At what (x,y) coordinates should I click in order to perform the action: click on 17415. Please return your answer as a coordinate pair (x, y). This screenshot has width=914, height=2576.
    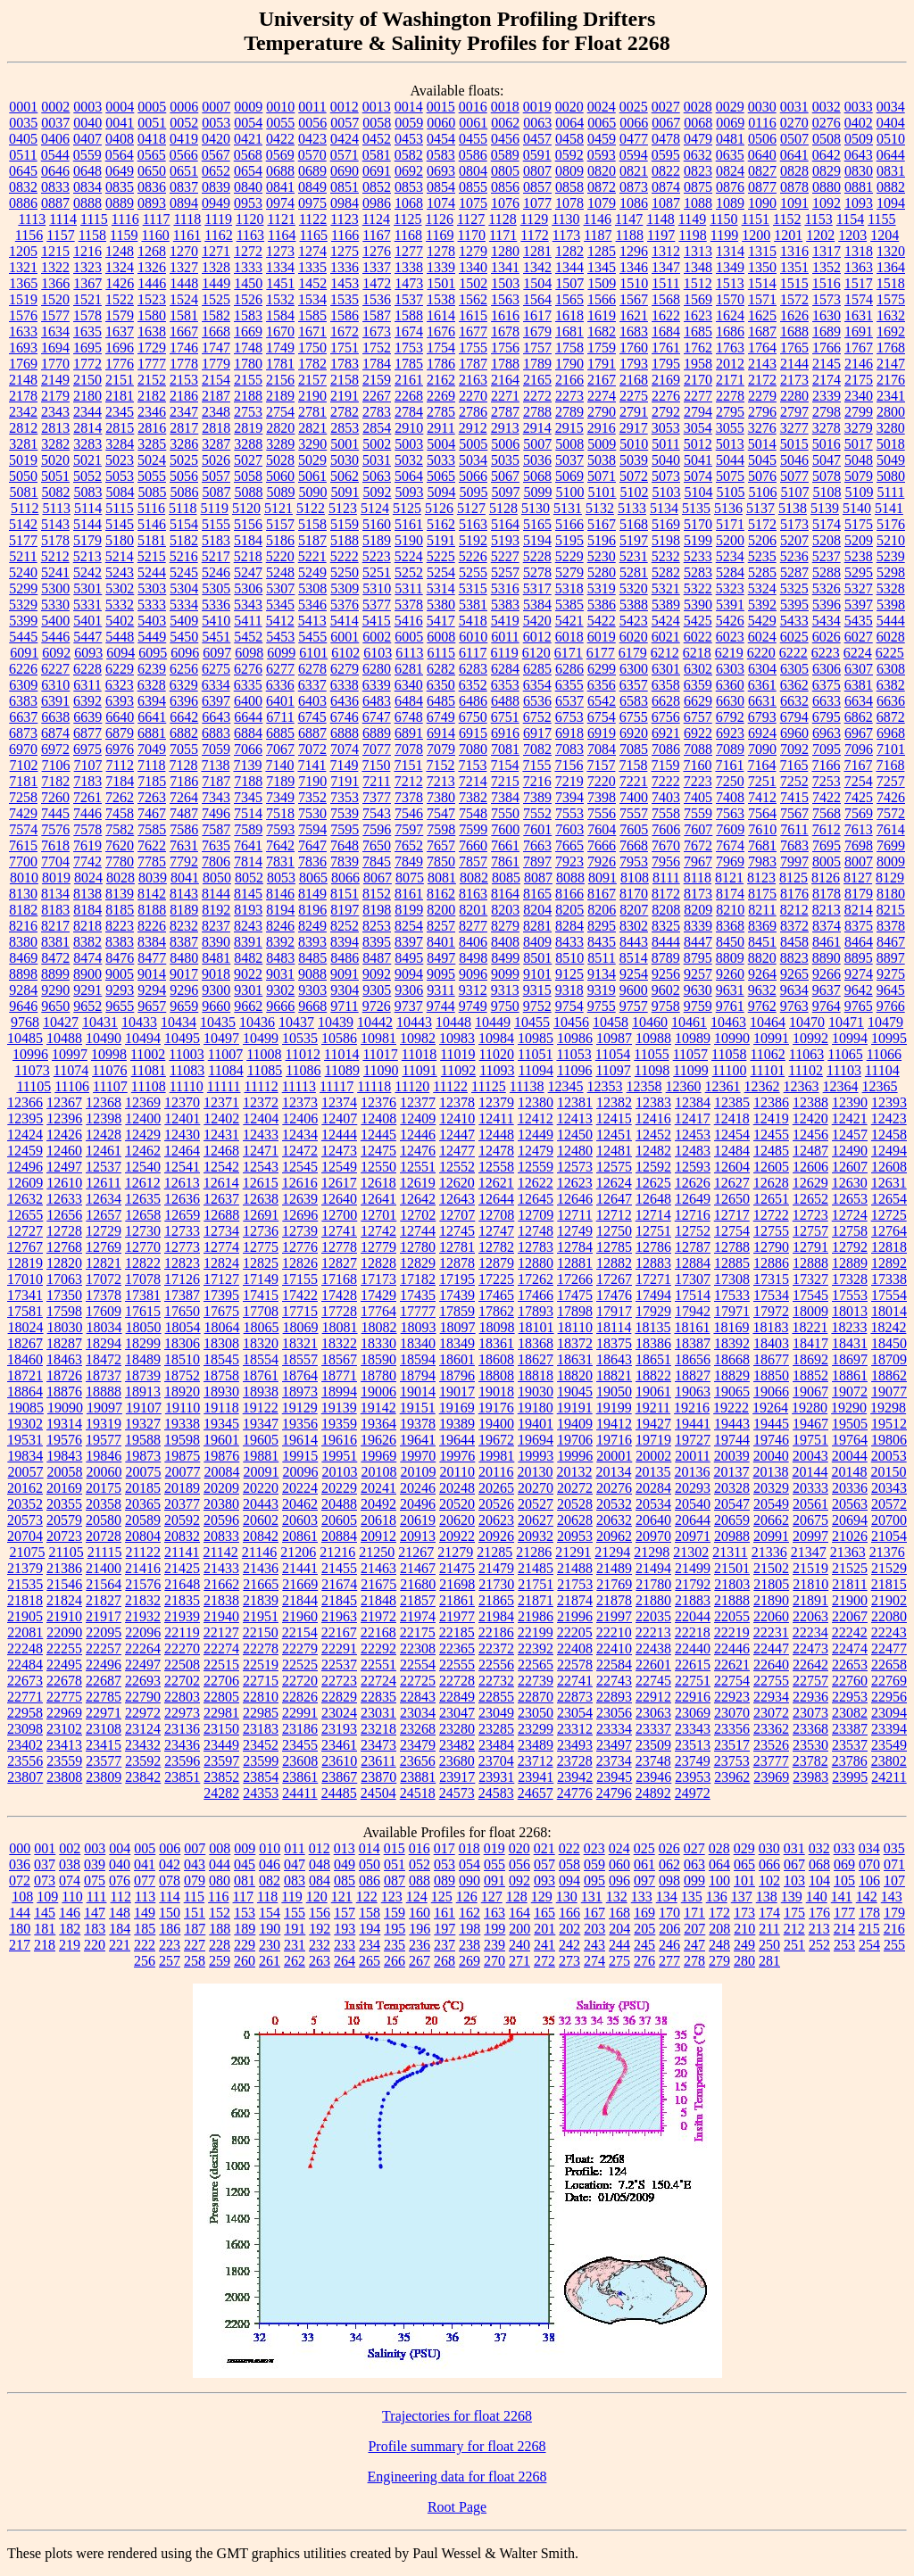
    Looking at the image, I should click on (260, 1295).